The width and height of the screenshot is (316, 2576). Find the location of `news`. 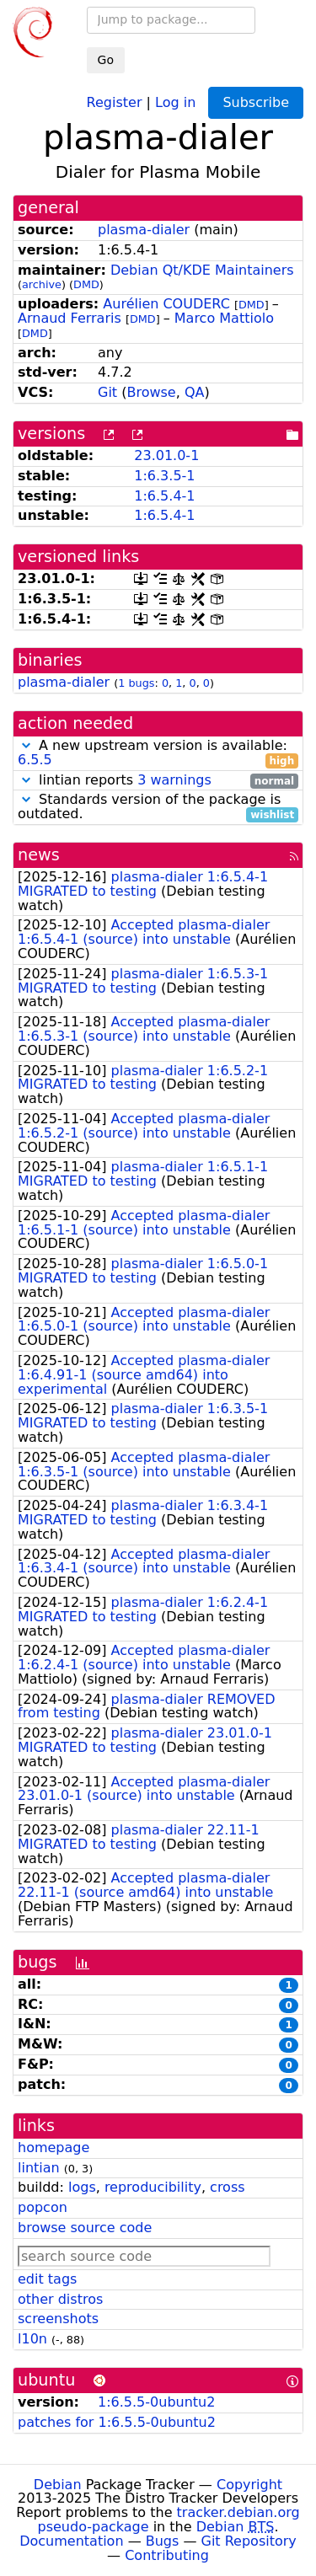

news is located at coordinates (39, 855).